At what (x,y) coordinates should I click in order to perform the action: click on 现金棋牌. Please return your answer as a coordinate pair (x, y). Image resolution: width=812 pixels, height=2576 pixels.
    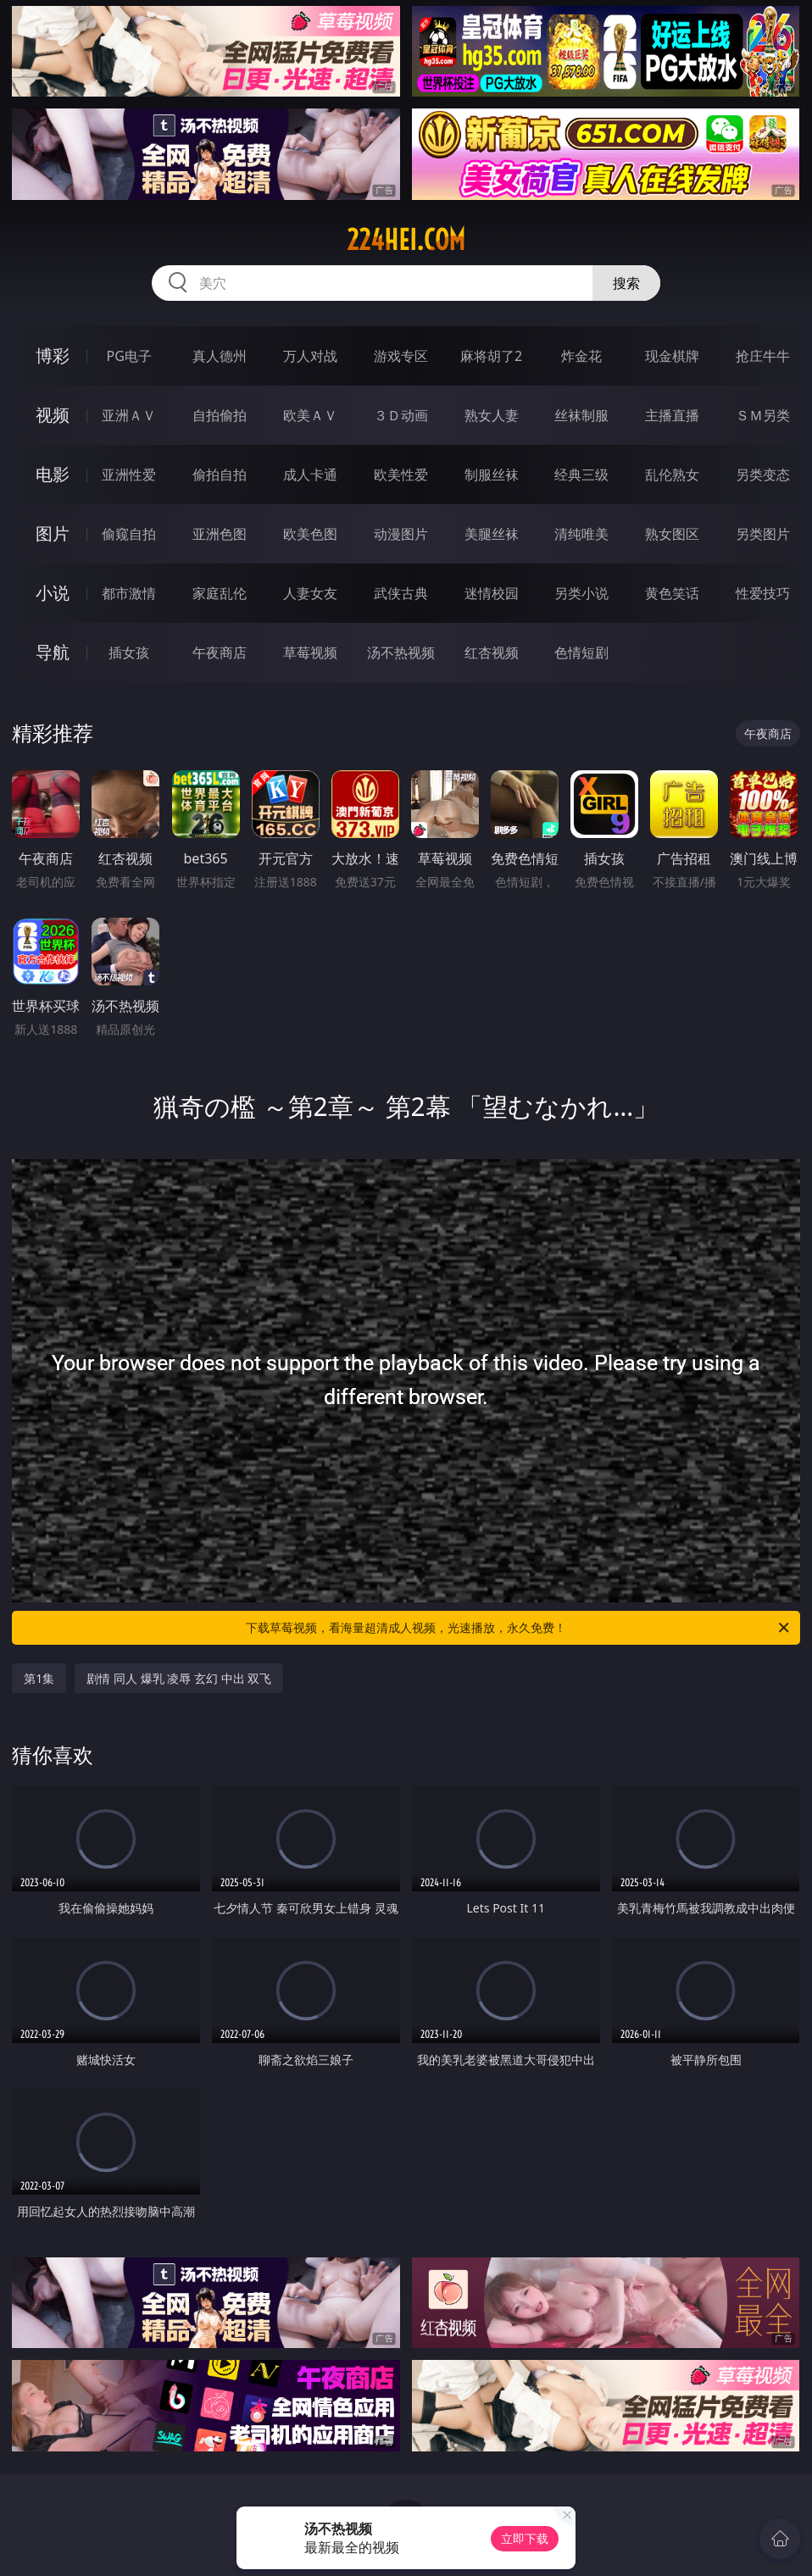
    Looking at the image, I should click on (672, 356).